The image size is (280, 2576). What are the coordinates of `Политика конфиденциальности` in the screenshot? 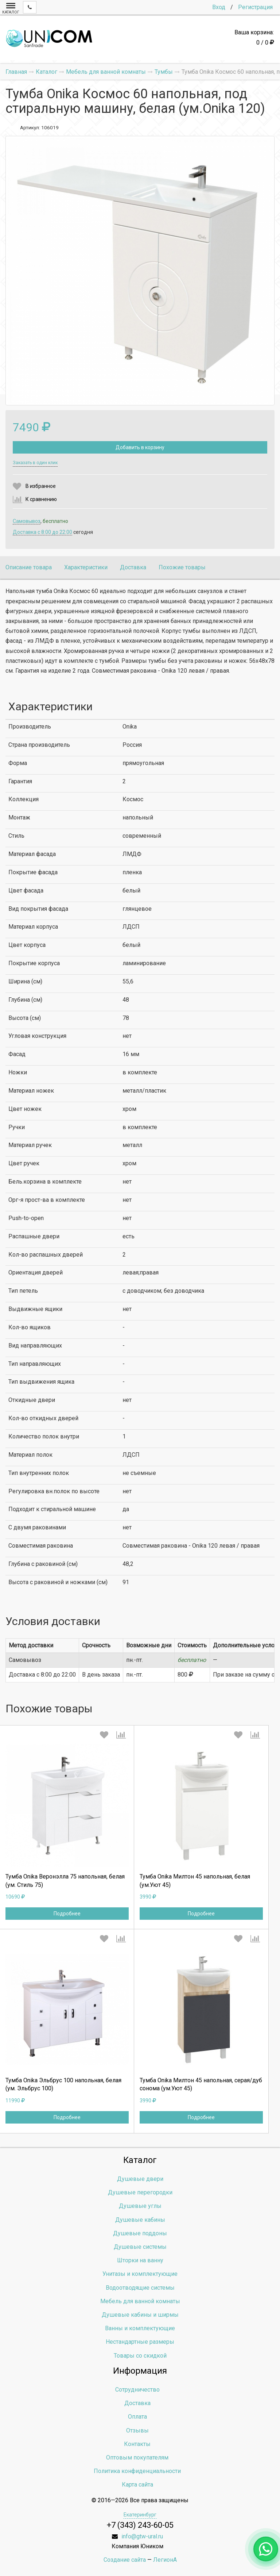 It's located at (137, 2471).